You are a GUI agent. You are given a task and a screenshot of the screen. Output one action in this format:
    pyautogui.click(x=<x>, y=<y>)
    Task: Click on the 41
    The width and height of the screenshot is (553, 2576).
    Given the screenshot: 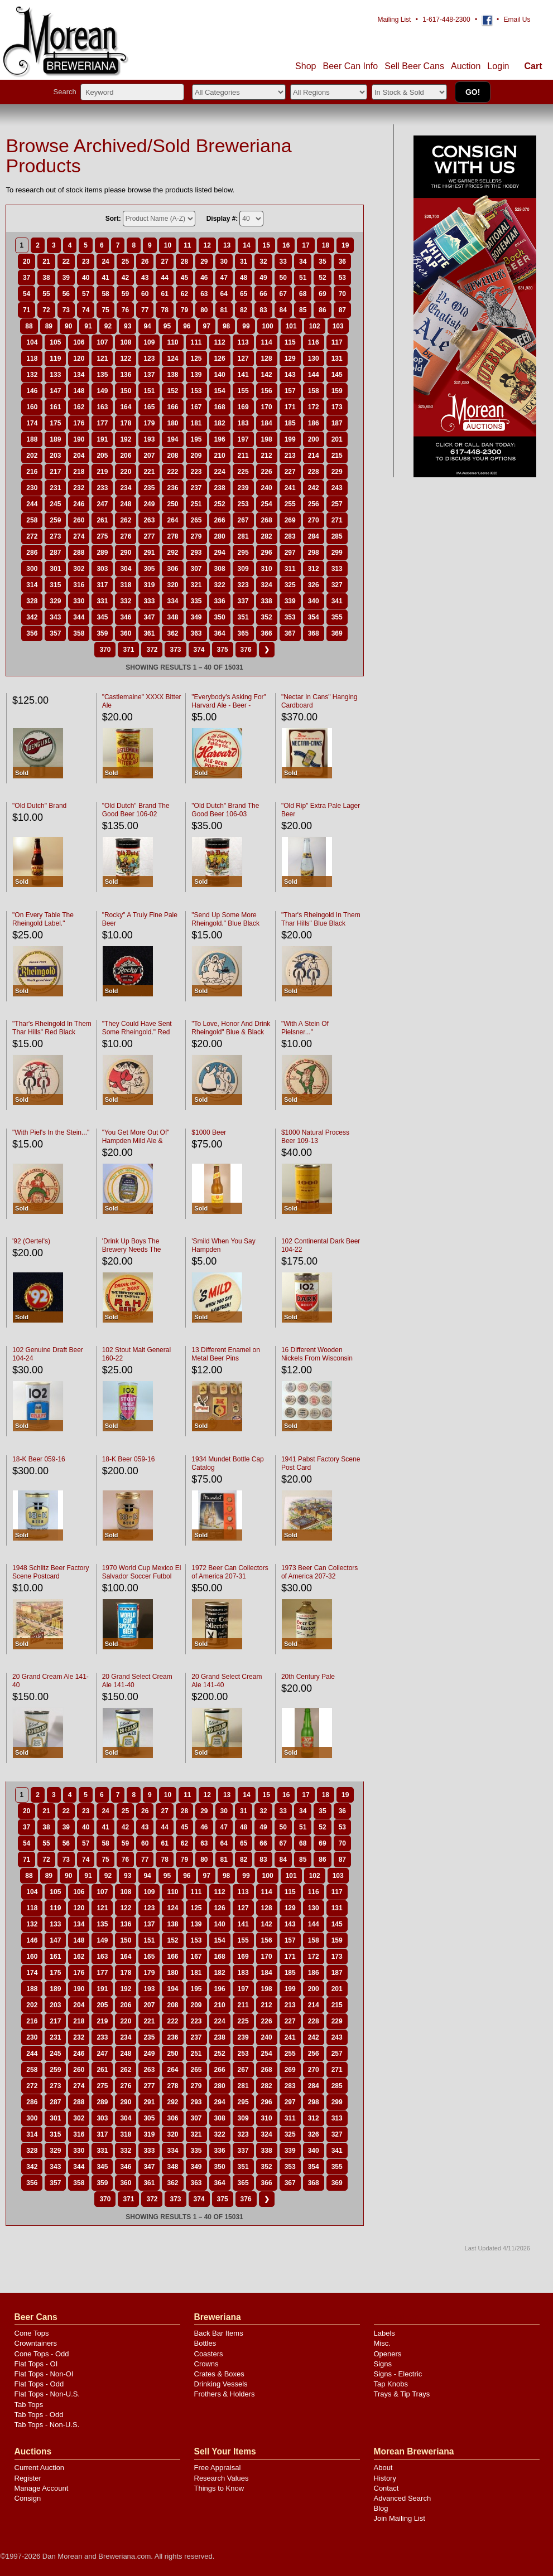 What is the action you would take?
    pyautogui.click(x=105, y=278)
    